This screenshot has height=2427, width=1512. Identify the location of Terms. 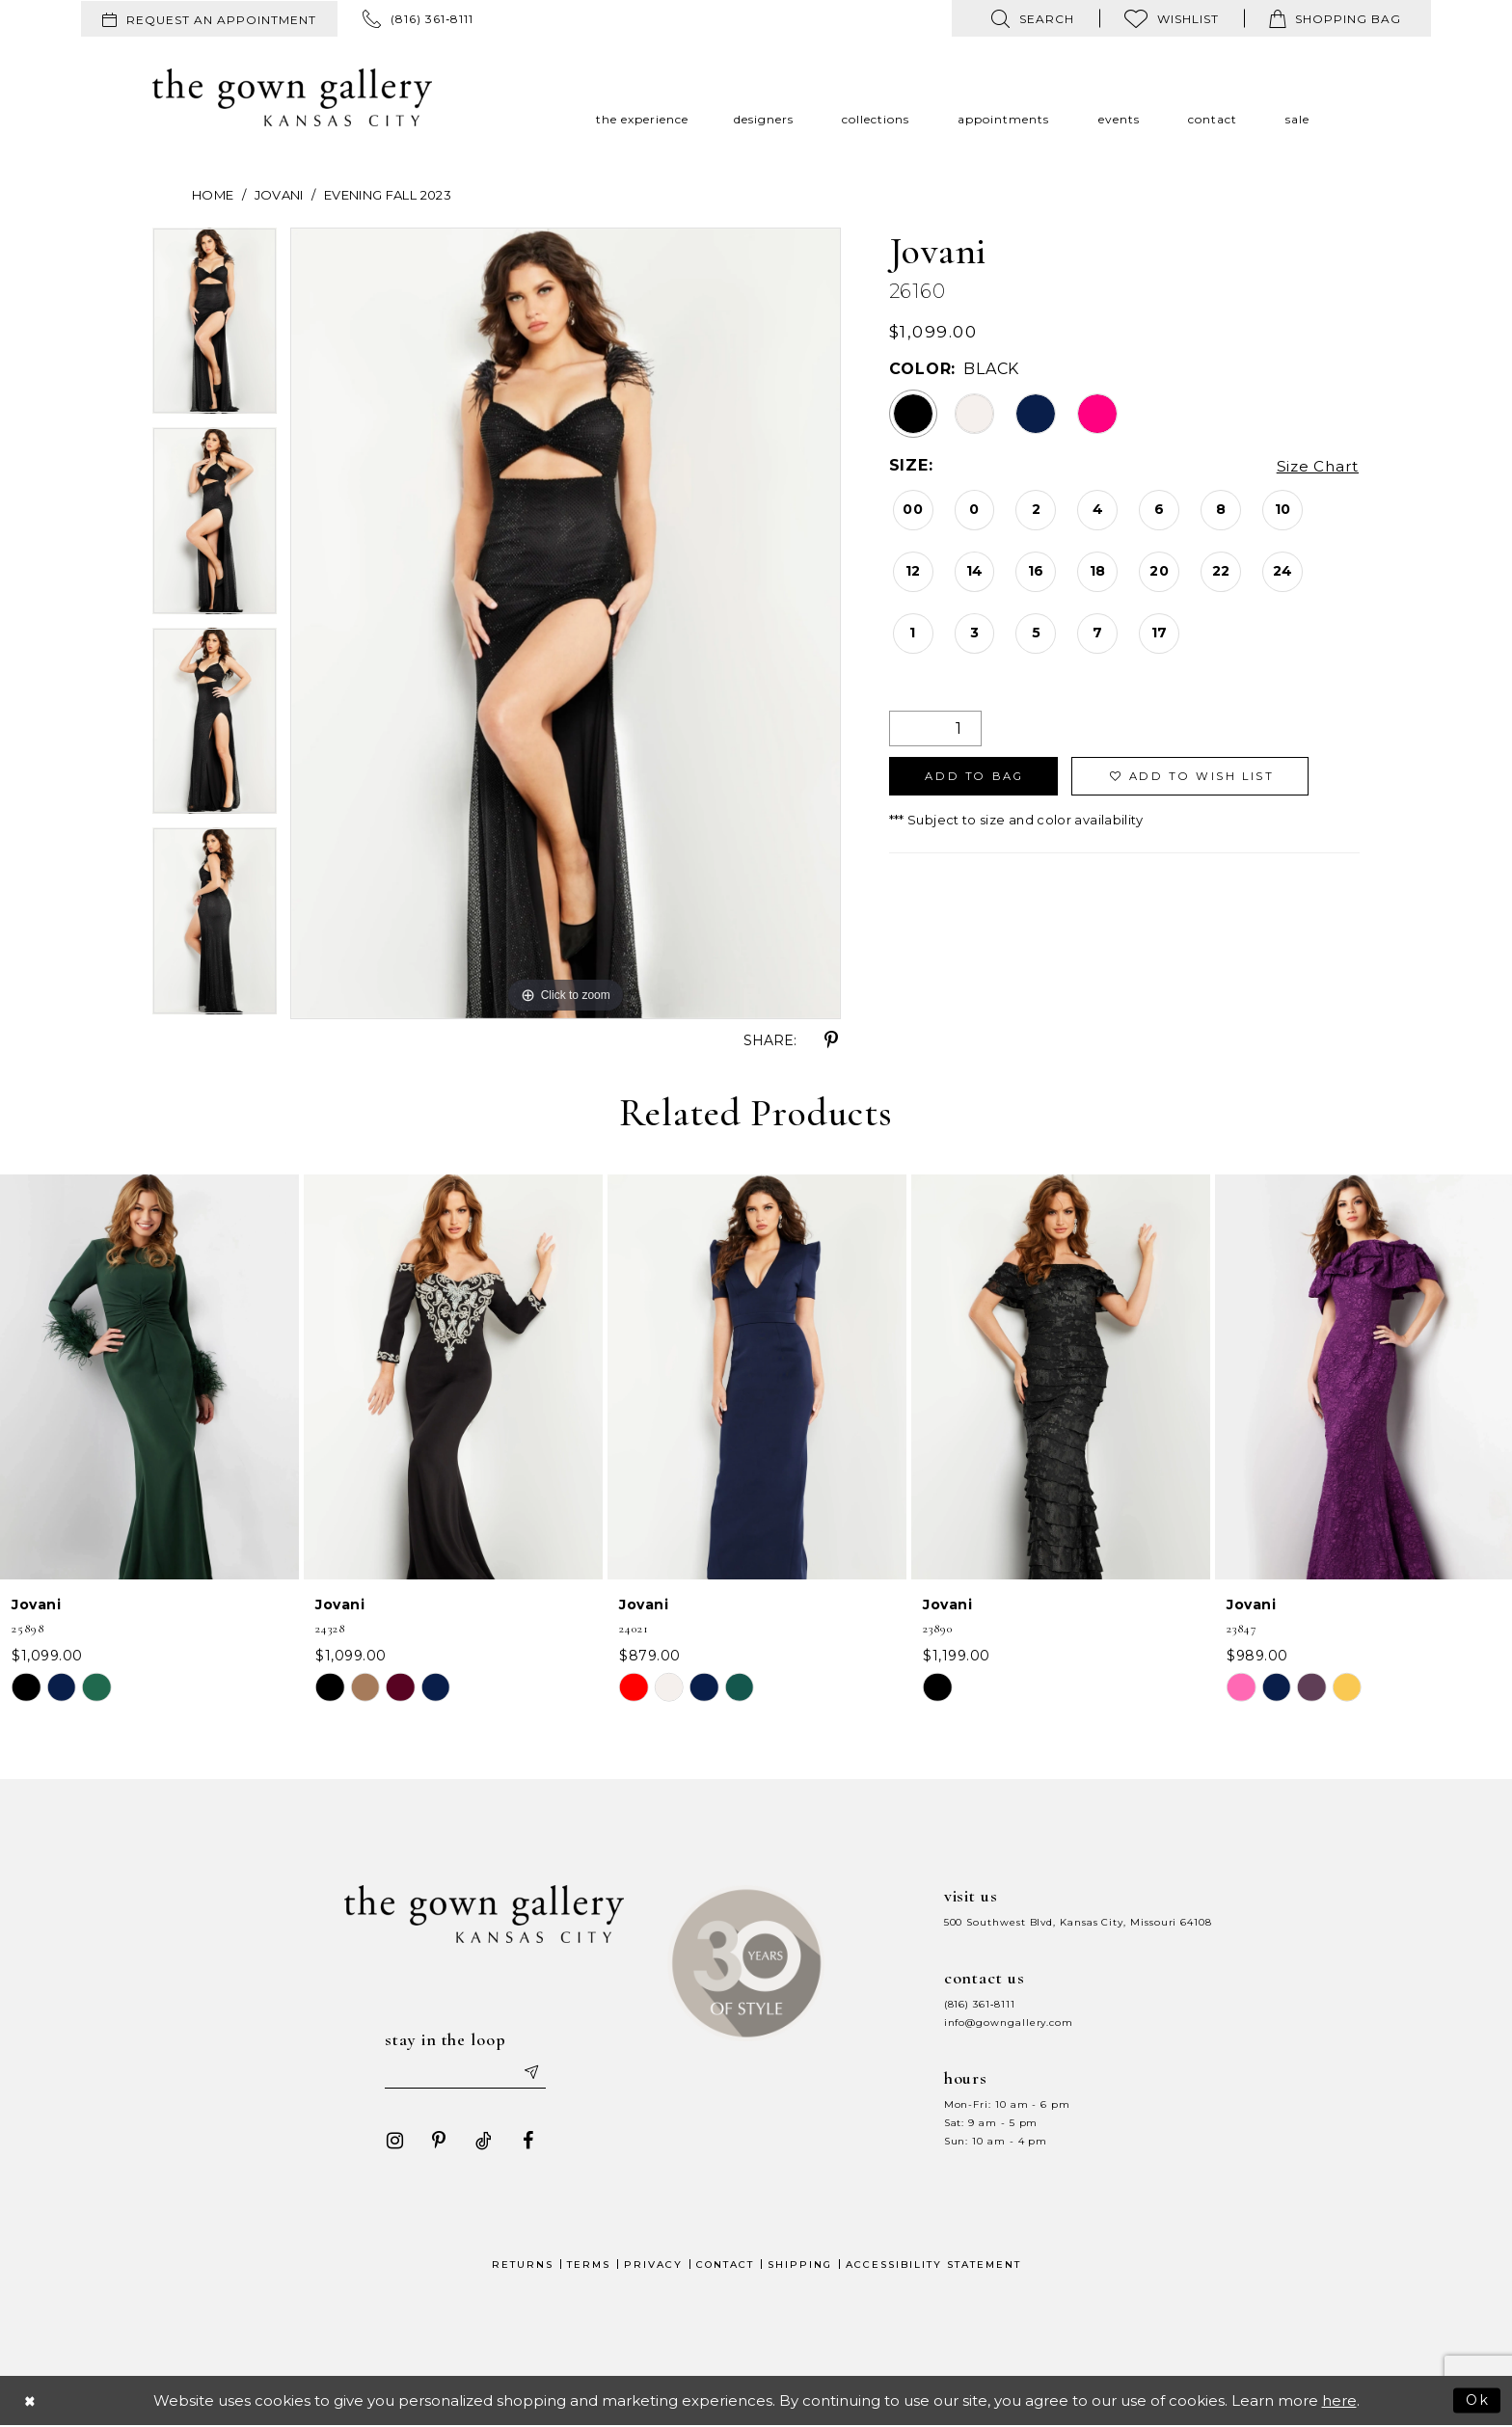
(588, 2266).